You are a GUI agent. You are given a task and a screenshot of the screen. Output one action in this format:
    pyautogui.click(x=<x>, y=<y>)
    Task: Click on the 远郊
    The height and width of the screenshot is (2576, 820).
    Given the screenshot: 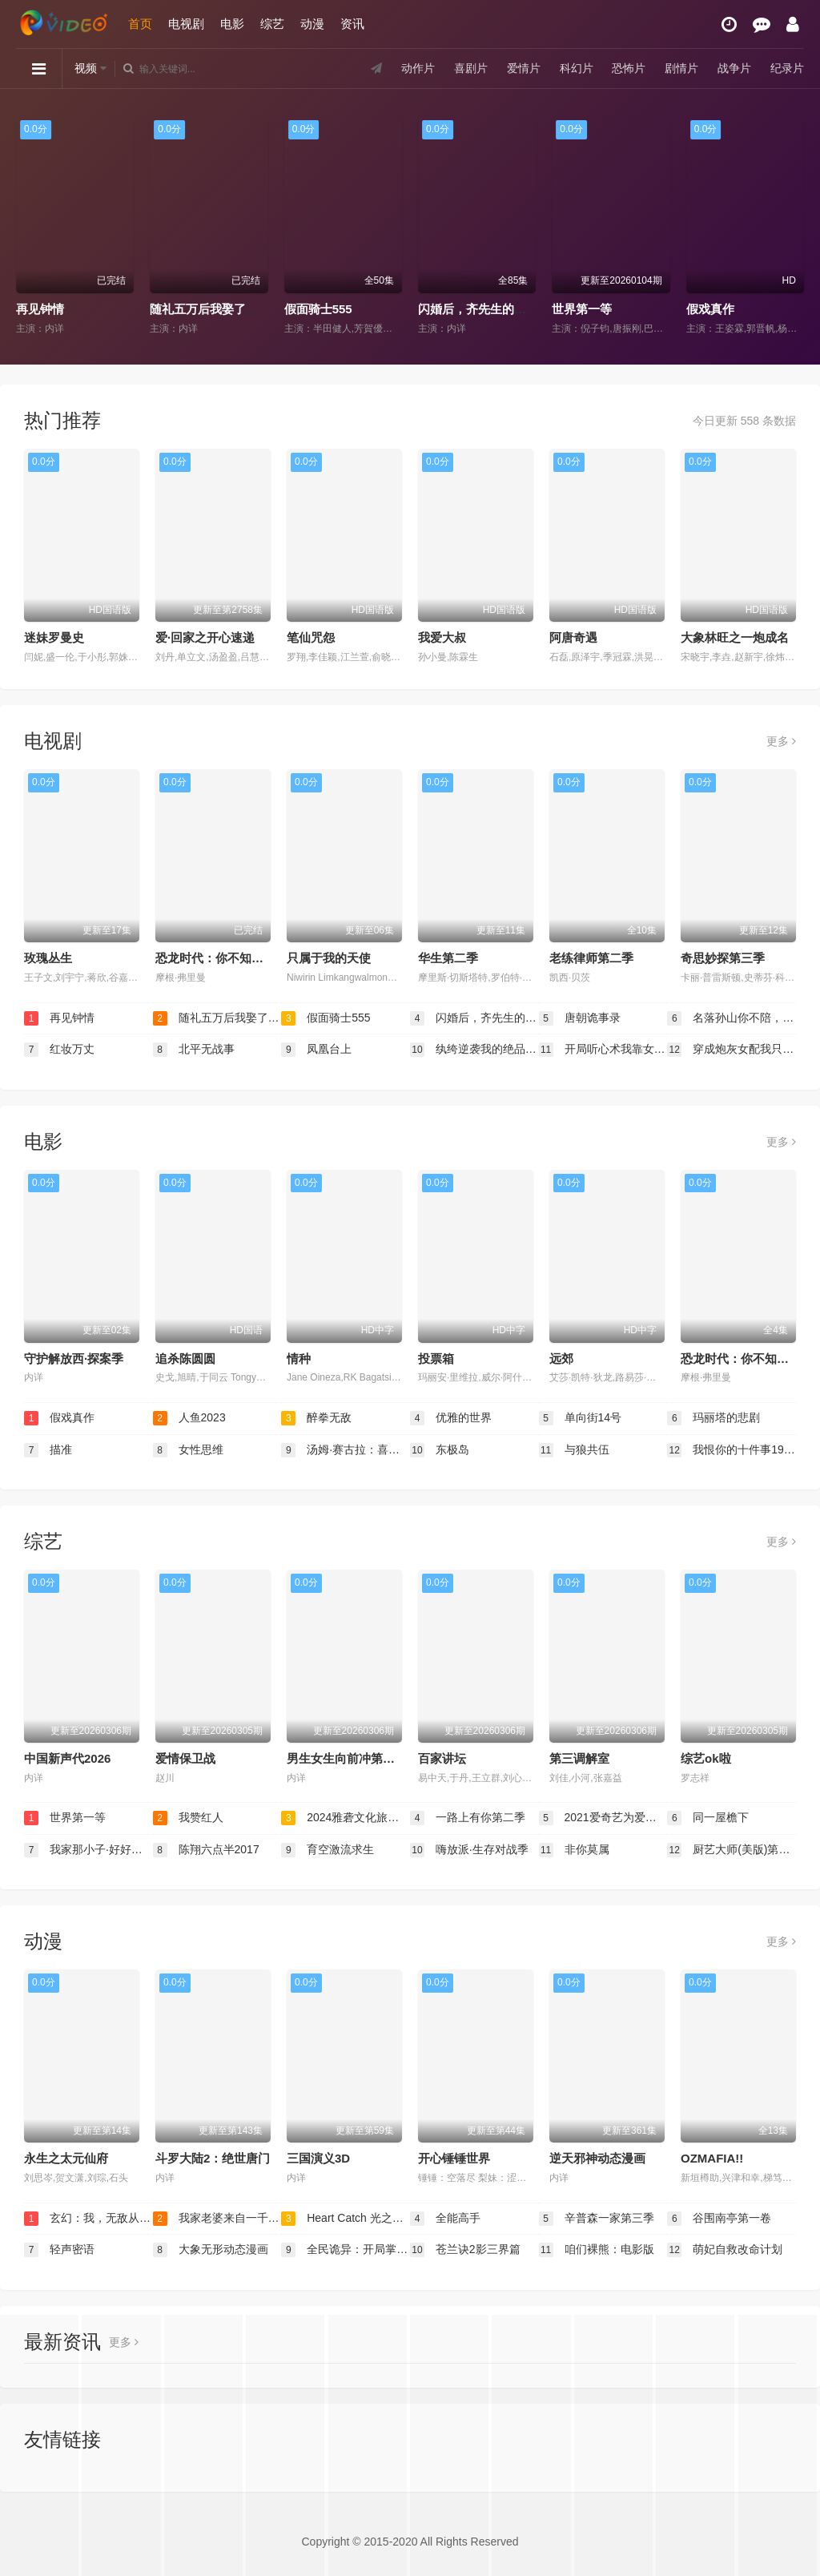 What is the action you would take?
    pyautogui.click(x=561, y=1358)
    